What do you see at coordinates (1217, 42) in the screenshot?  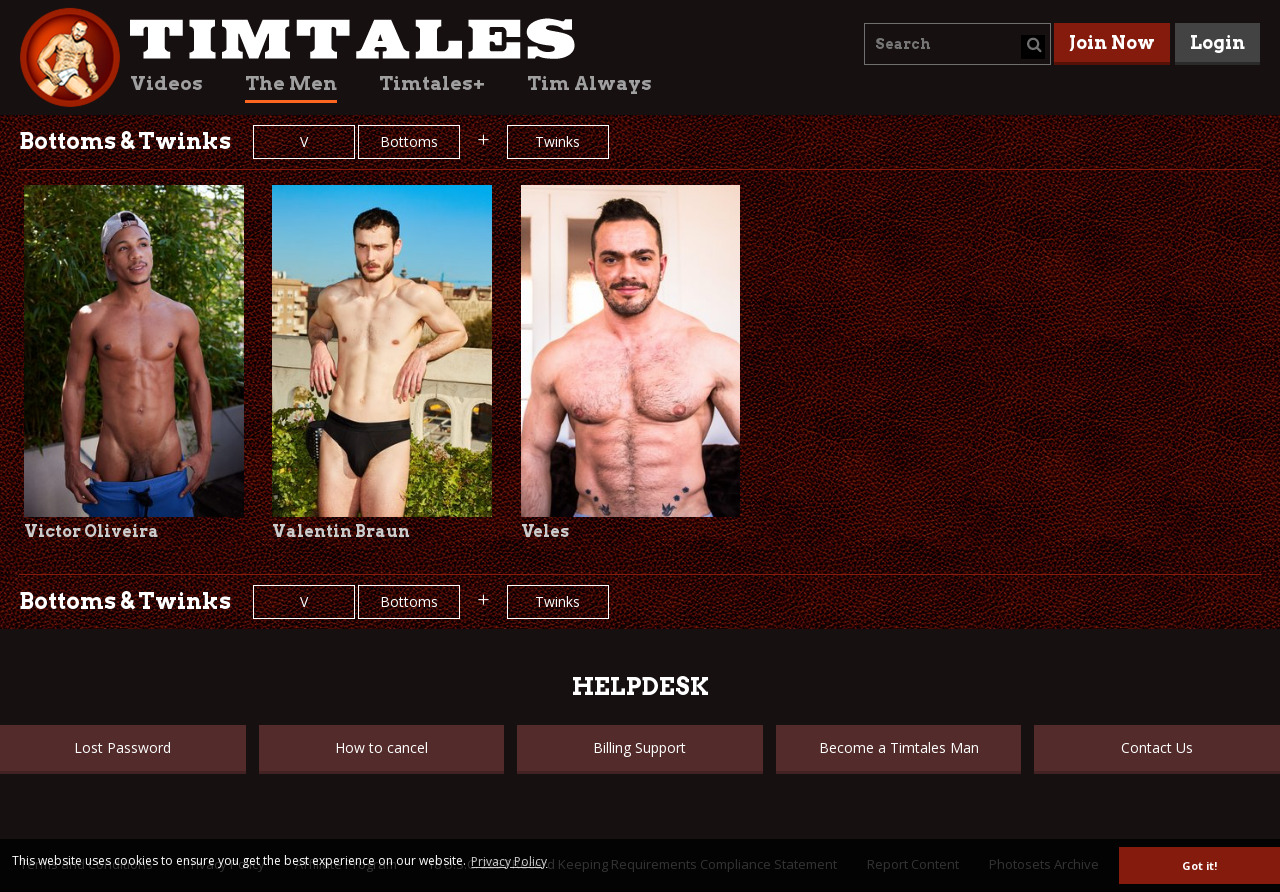 I see `Login` at bounding box center [1217, 42].